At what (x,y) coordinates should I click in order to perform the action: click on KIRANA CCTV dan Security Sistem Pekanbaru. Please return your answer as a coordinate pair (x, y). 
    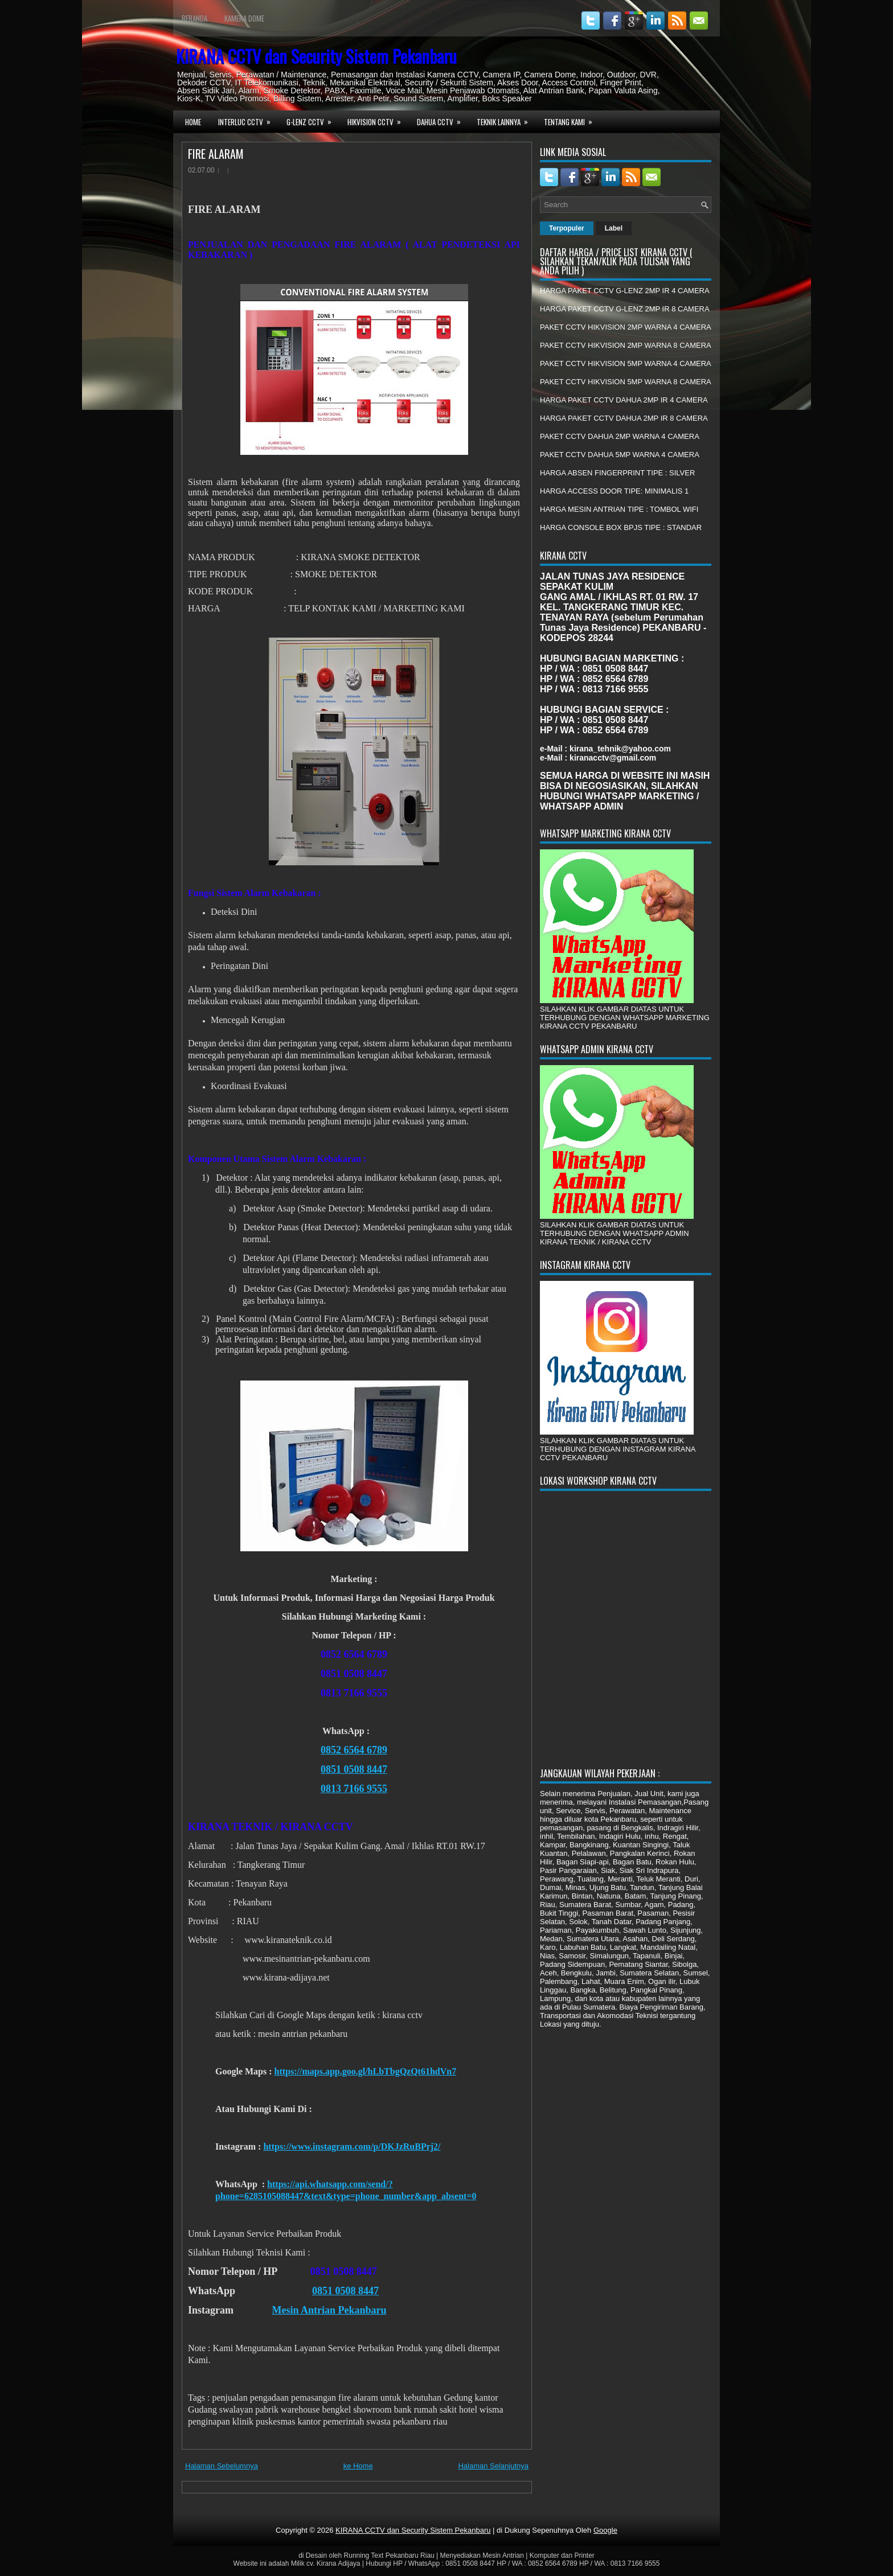
    Looking at the image, I should click on (316, 56).